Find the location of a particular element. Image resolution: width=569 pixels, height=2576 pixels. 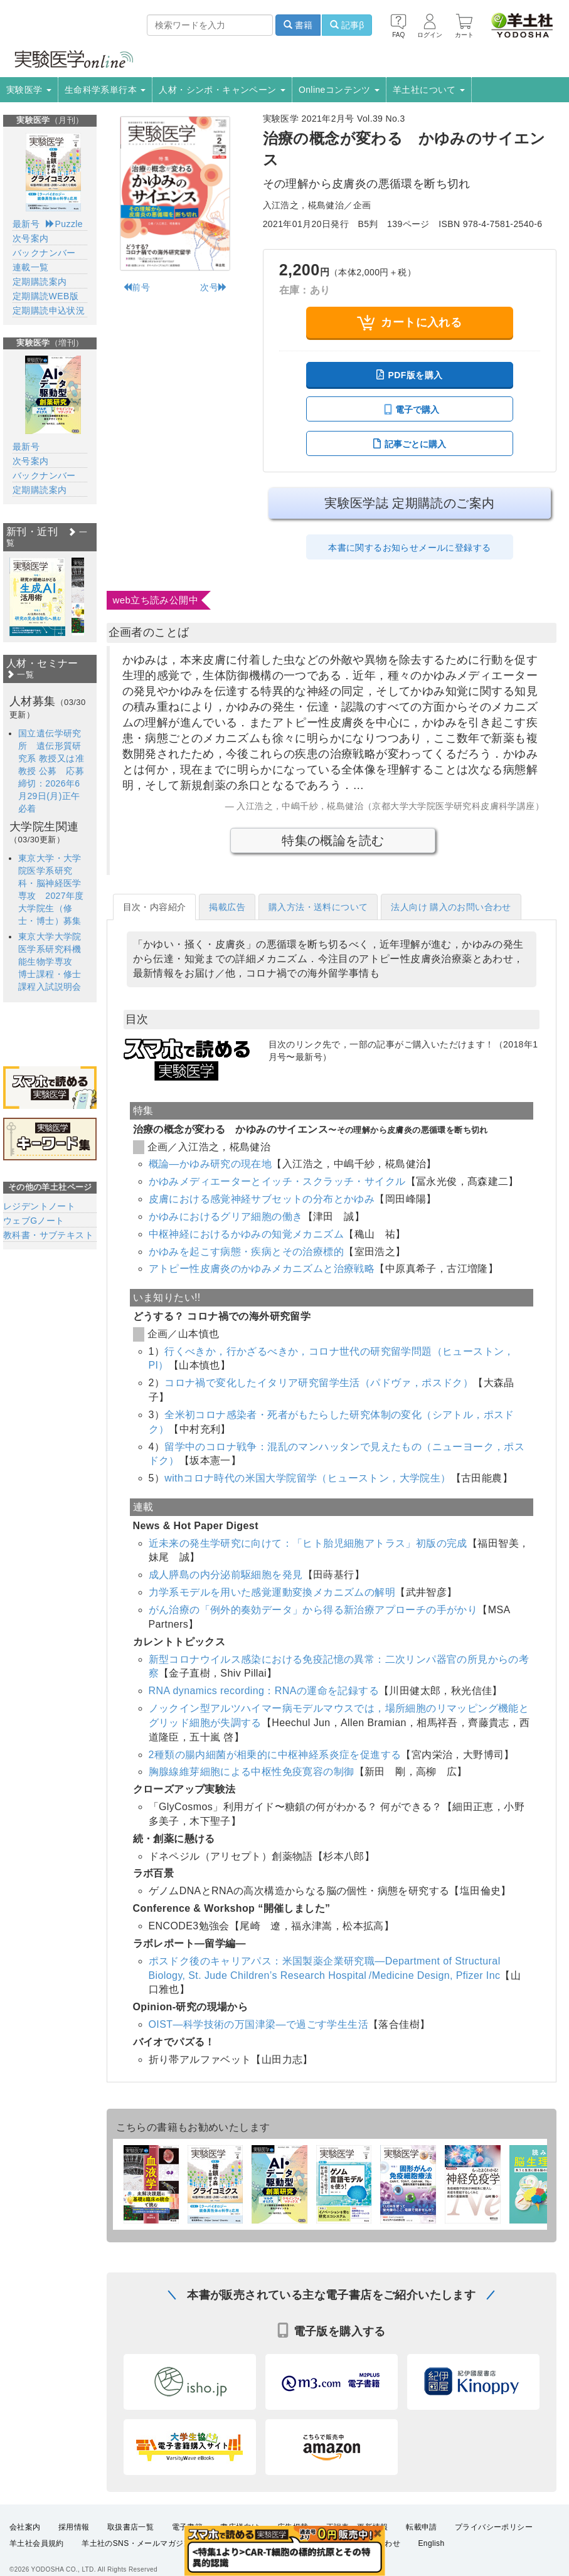

羊土社会員規約 is located at coordinates (36, 2557).